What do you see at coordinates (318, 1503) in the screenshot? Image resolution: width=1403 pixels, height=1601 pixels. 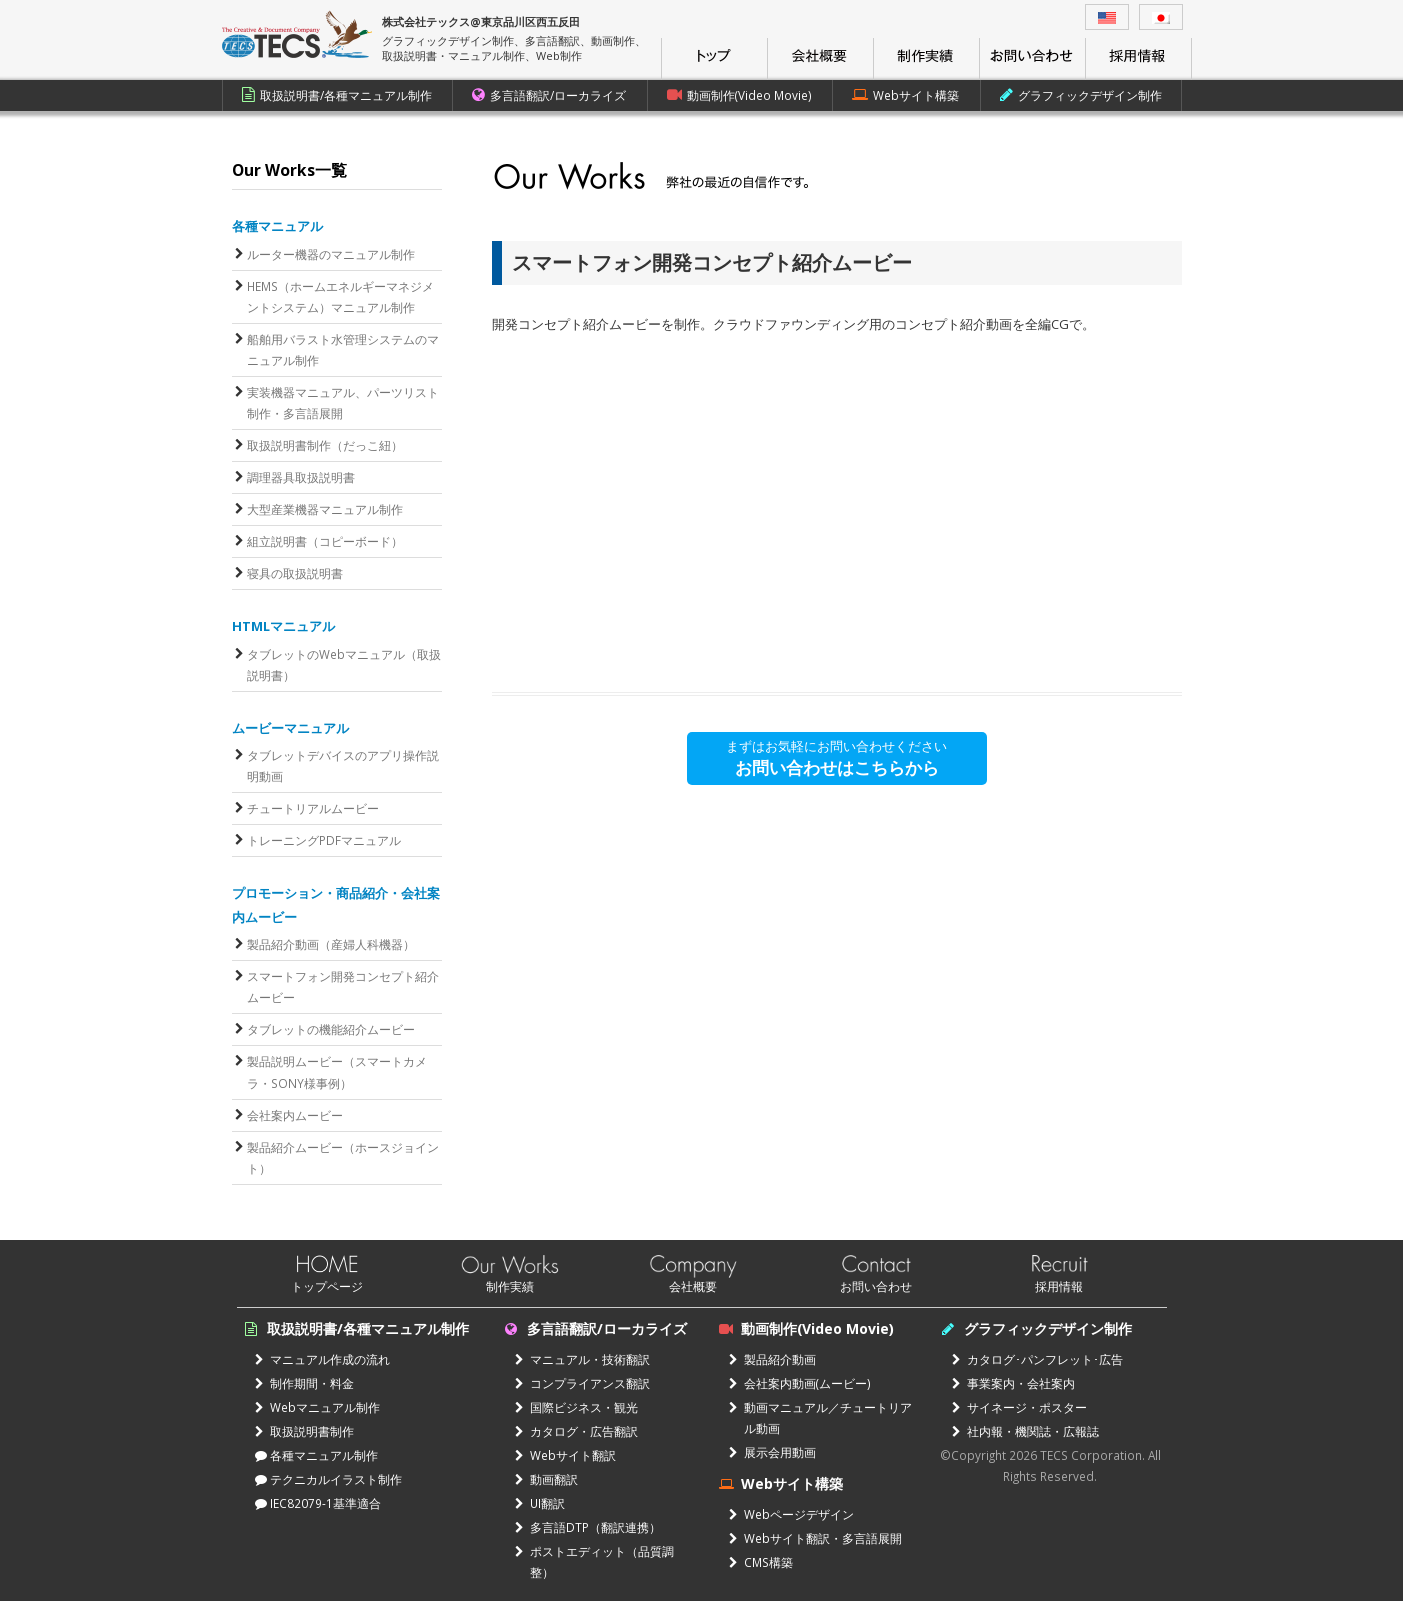 I see `IEC82079-1基準適合` at bounding box center [318, 1503].